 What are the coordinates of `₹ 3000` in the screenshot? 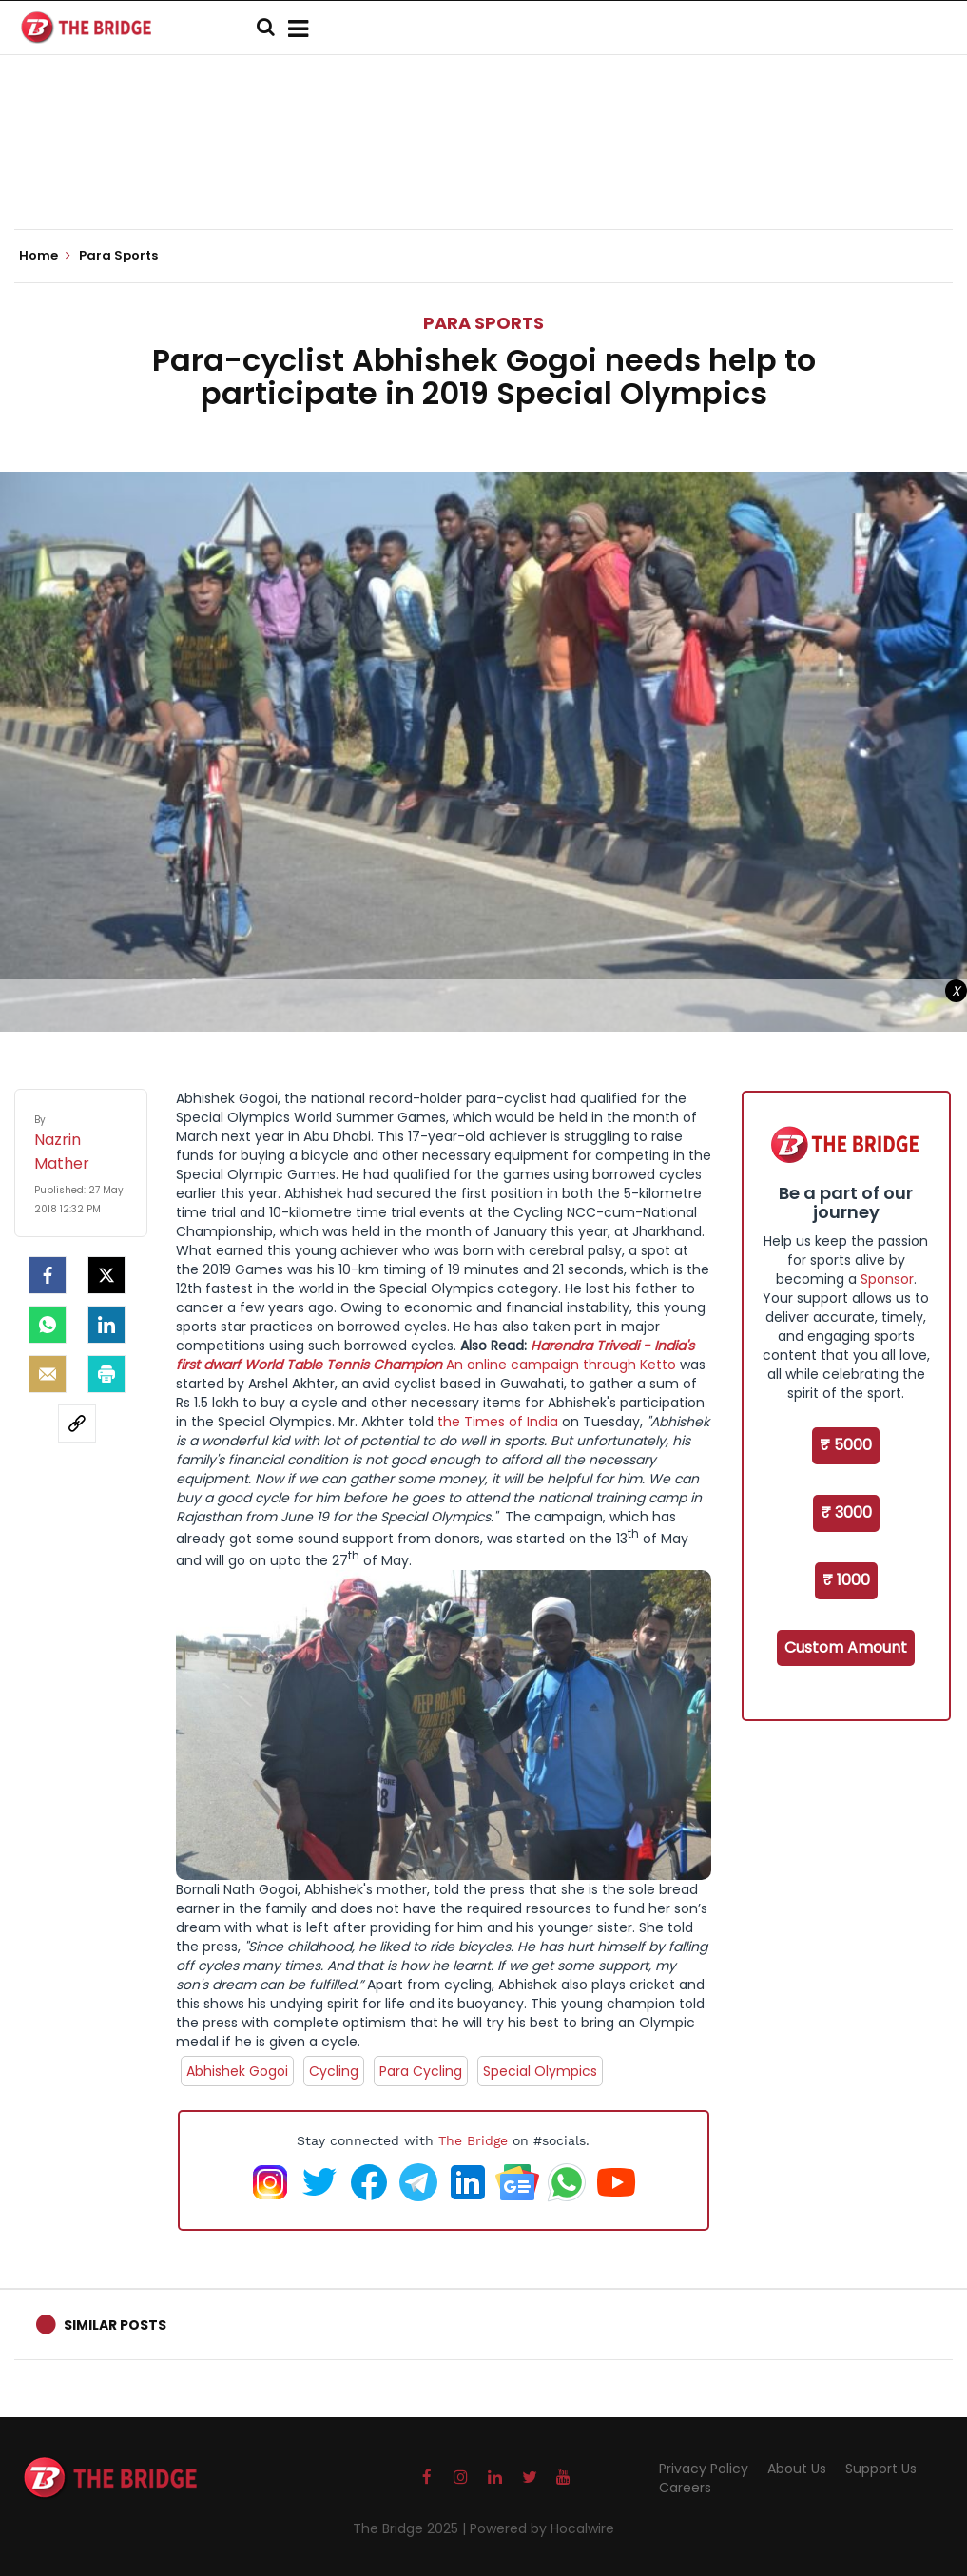 It's located at (846, 1512).